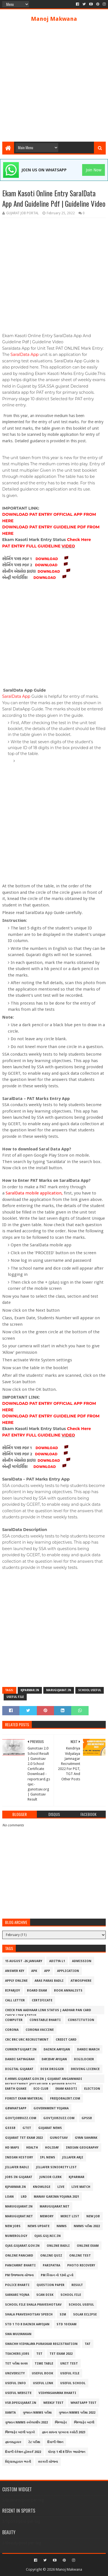 The height and width of the screenshot is (2576, 108). What do you see at coordinates (20, 2265) in the screenshot?
I see `PANCHAYAT BHARTI` at bounding box center [20, 2265].